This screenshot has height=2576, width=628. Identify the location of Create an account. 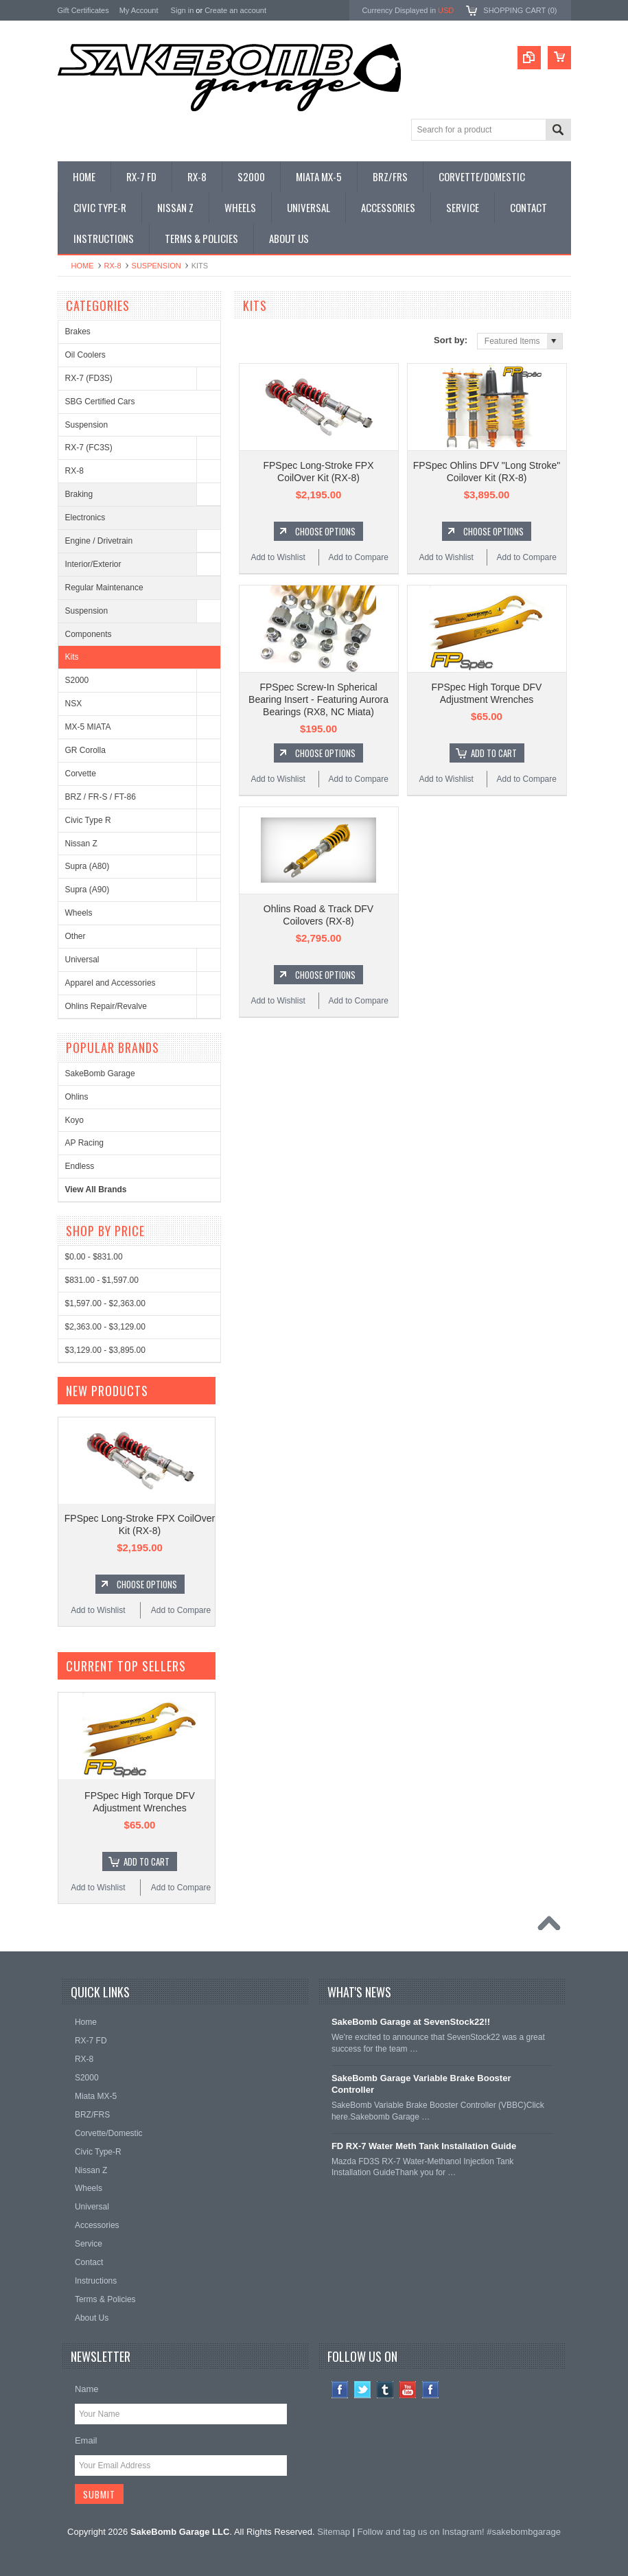
(235, 10).